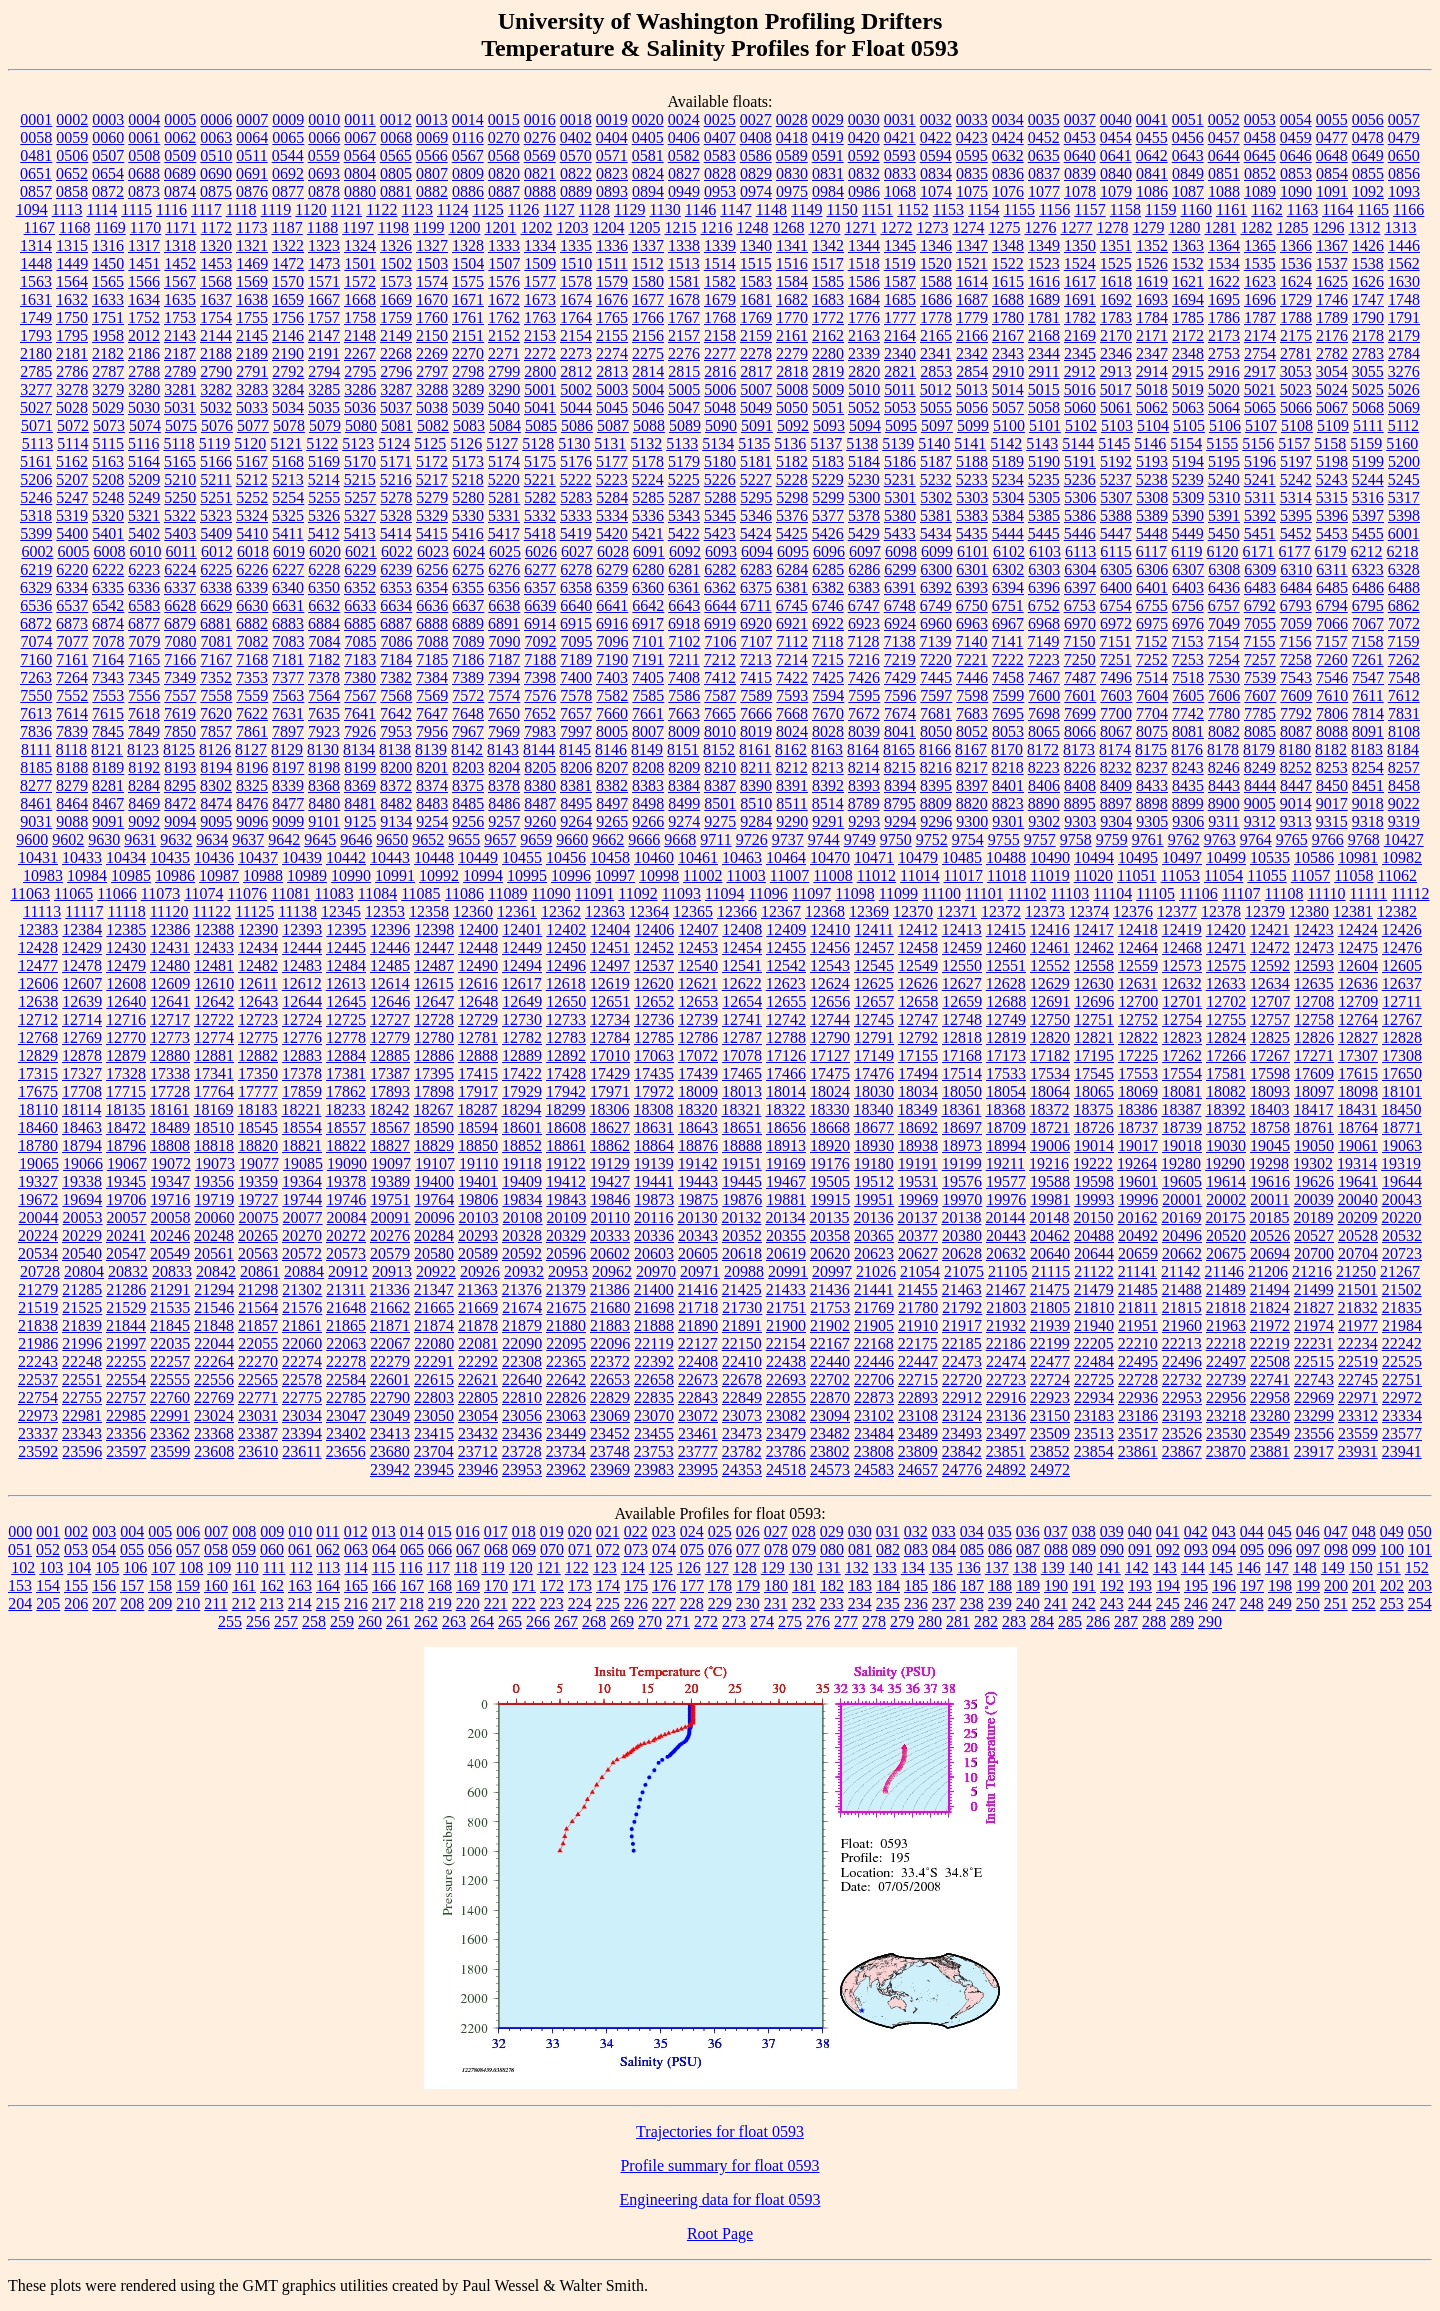 This screenshot has height=2311, width=1440. Describe the element at coordinates (576, 677) in the screenshot. I see `7400` at that location.